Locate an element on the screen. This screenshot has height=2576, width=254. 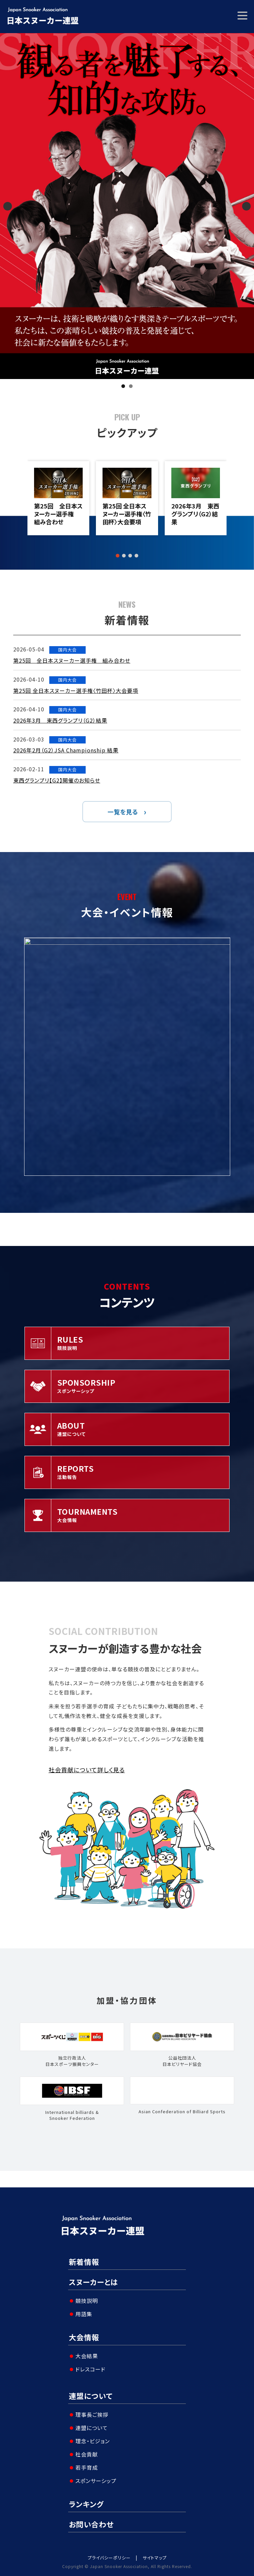
大会情報 is located at coordinates (84, 2337).